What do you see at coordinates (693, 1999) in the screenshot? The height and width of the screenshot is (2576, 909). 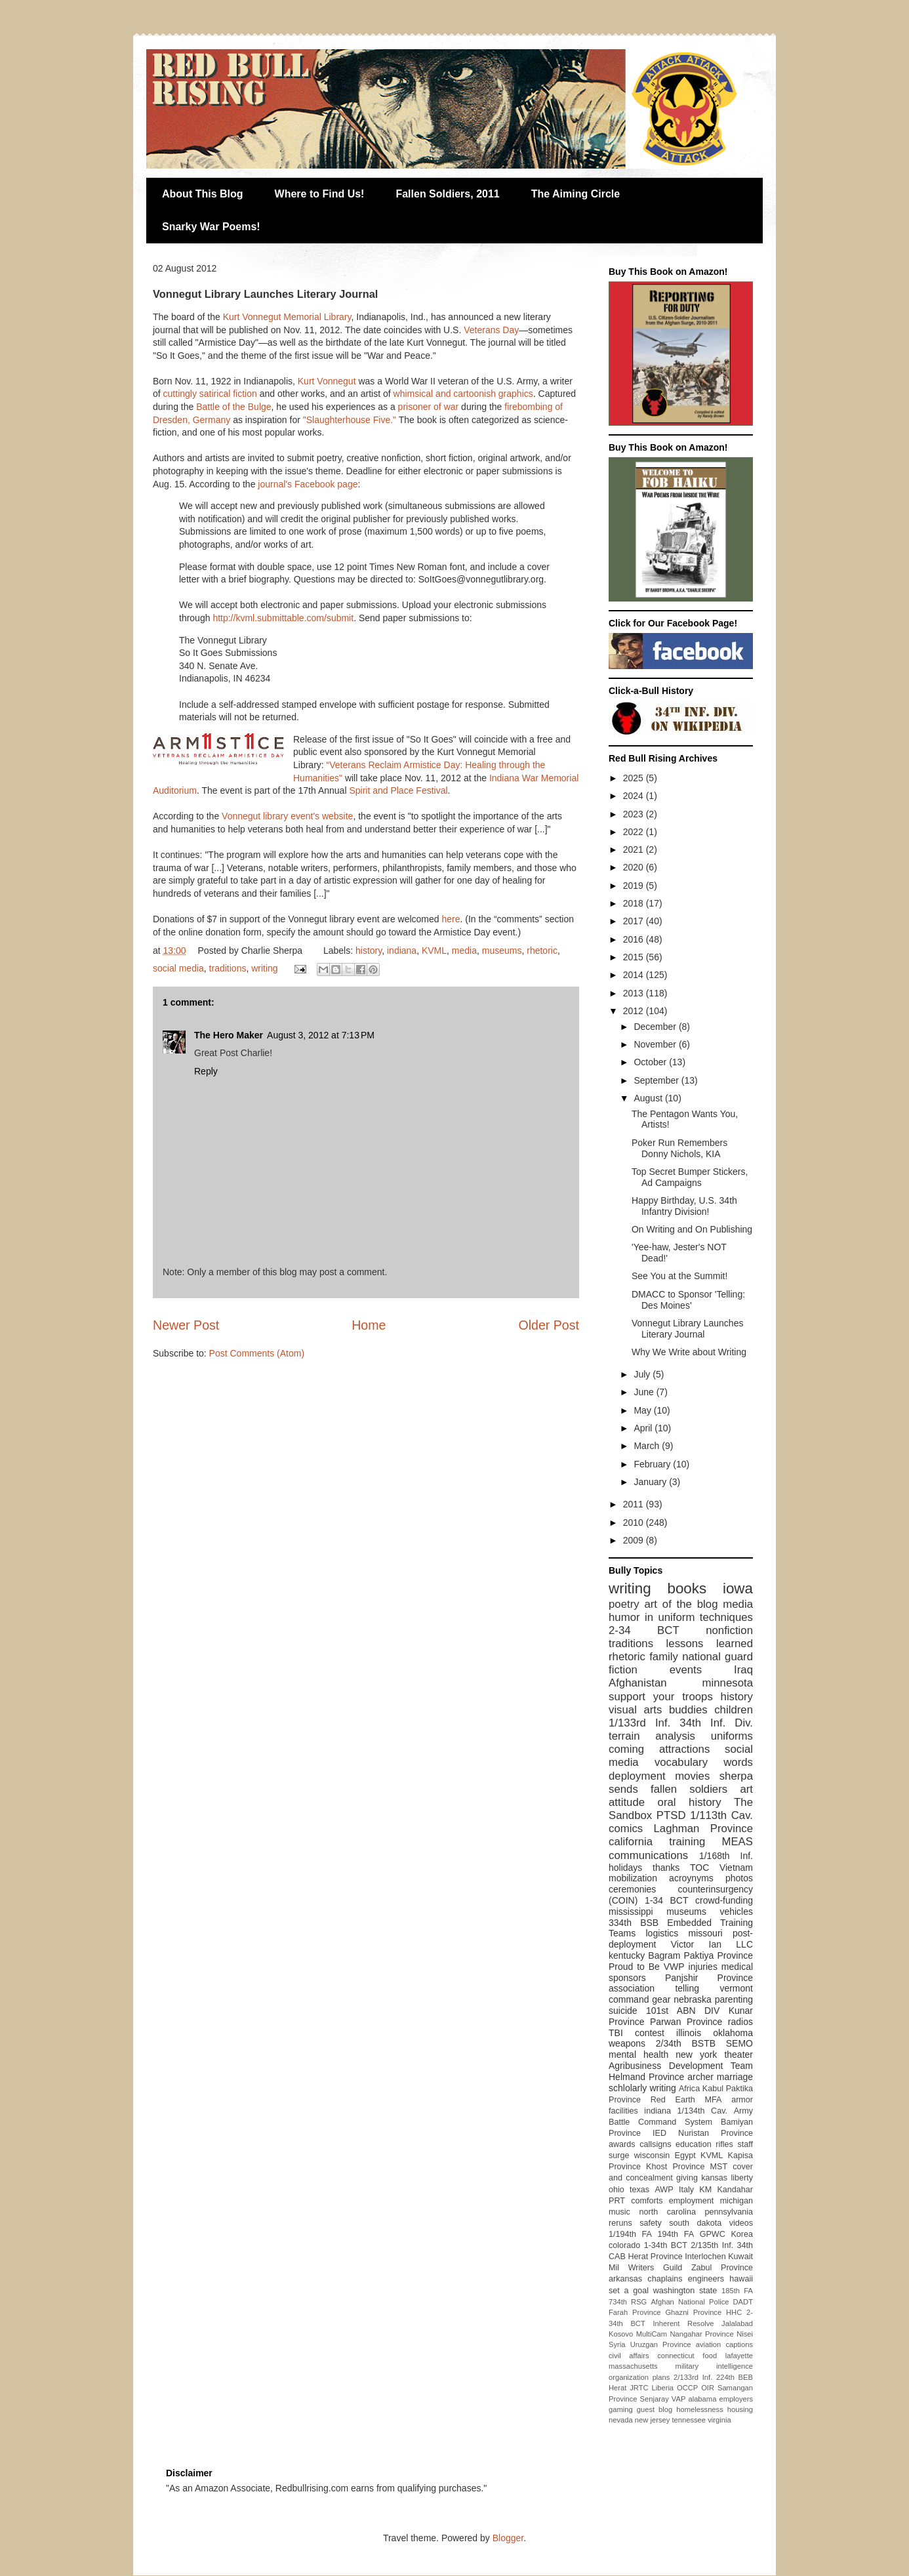 I see `nebraska` at bounding box center [693, 1999].